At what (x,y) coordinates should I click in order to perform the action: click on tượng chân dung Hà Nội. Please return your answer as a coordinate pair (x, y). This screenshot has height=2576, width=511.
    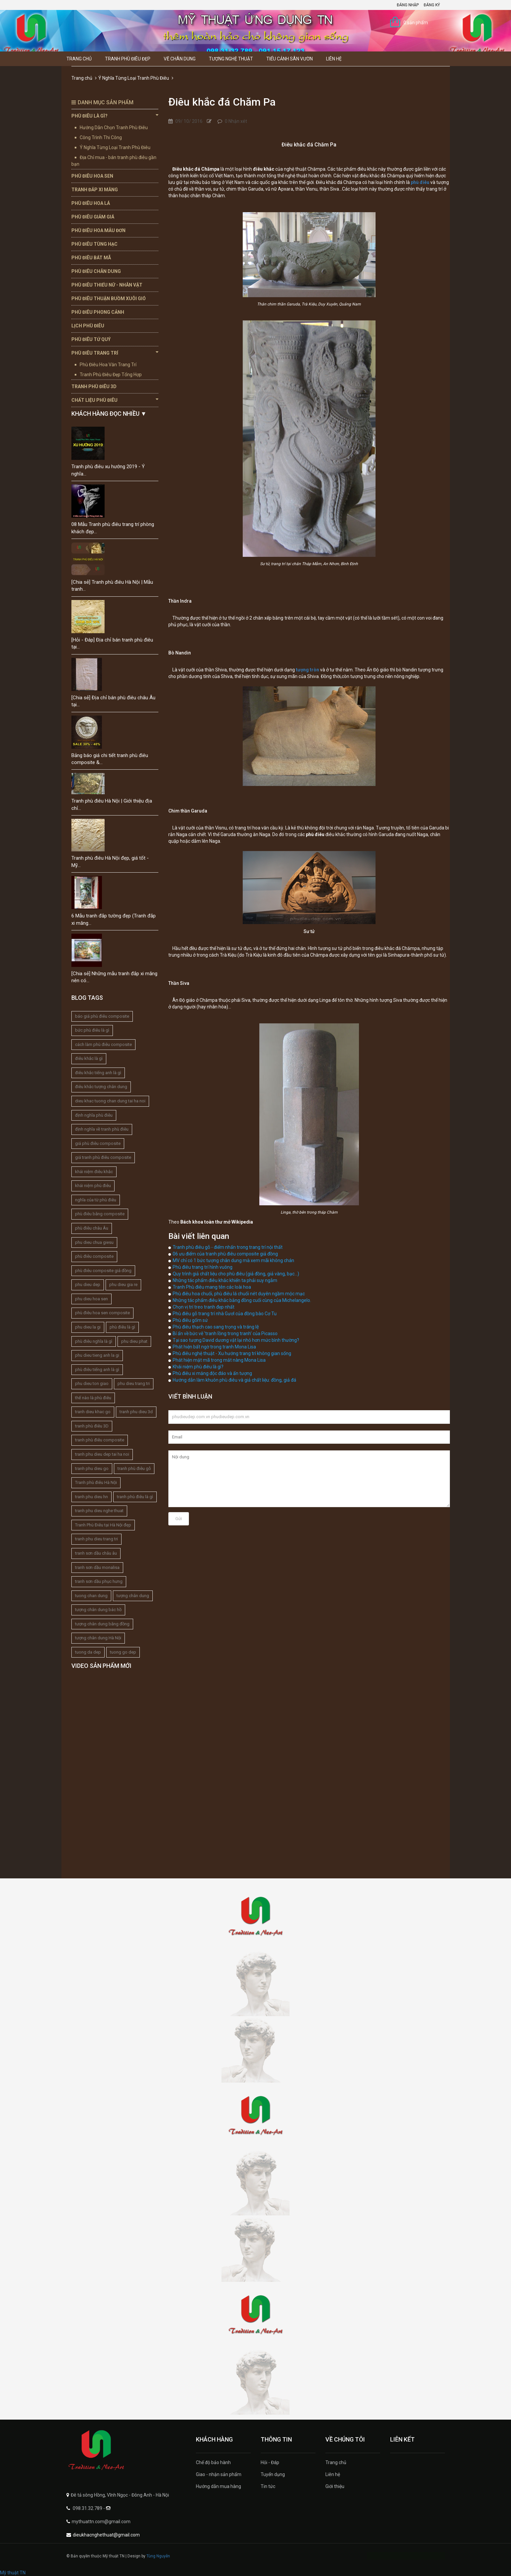
    Looking at the image, I should click on (98, 1637).